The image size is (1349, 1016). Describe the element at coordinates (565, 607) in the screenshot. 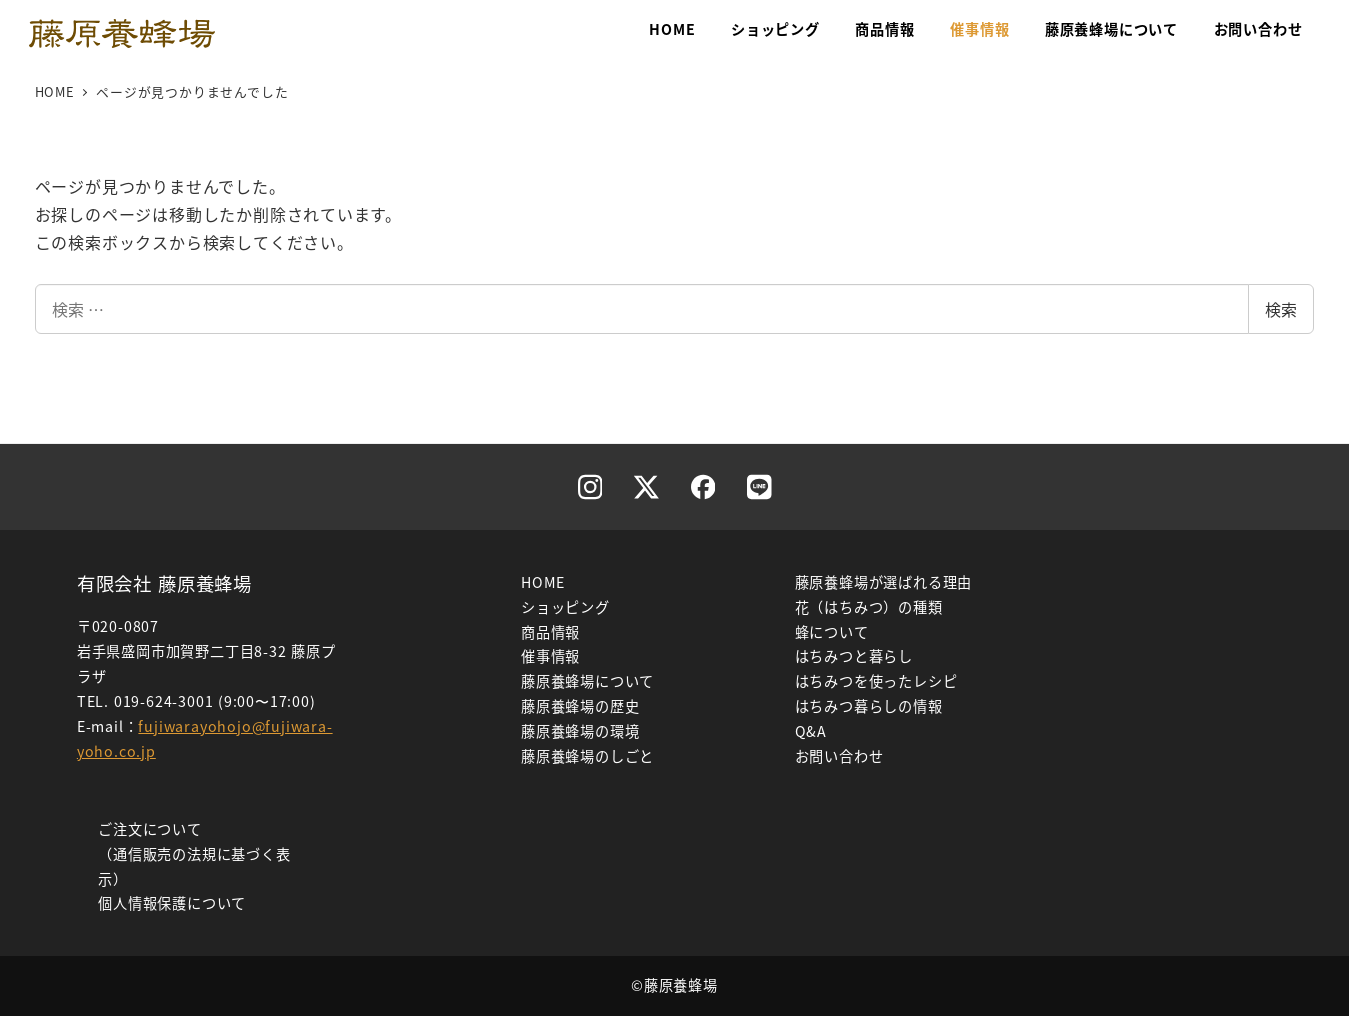

I see `ショッピング` at that location.